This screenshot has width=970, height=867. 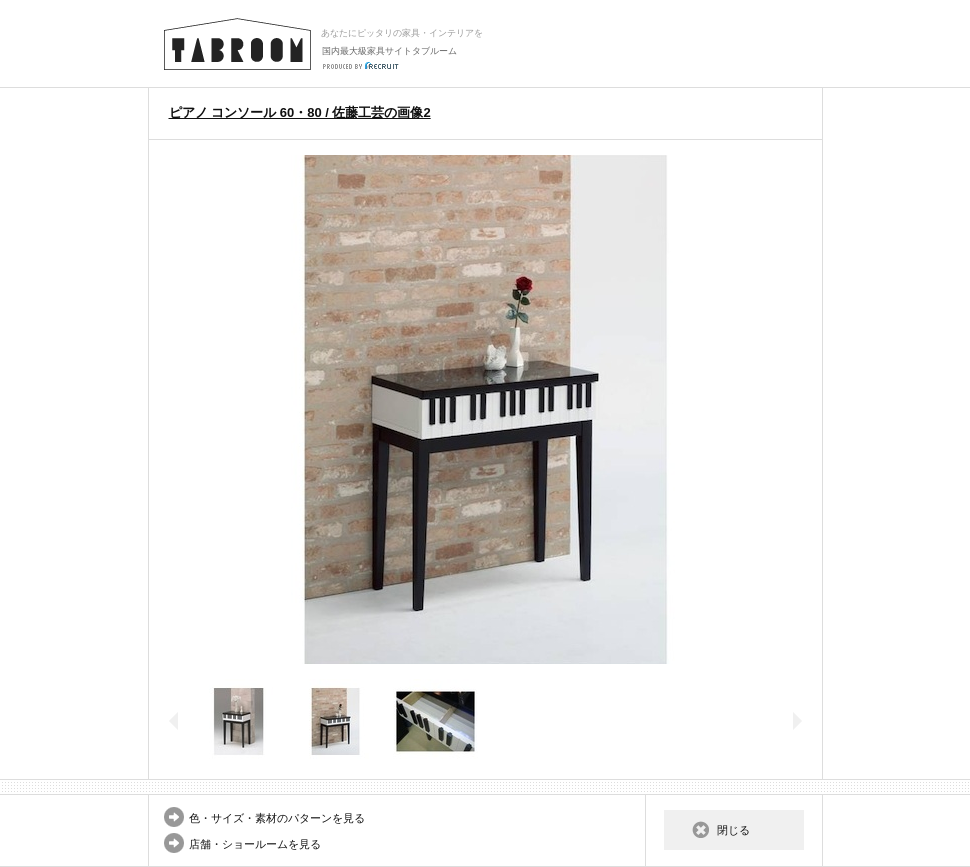 What do you see at coordinates (733, 830) in the screenshot?
I see `閉じる` at bounding box center [733, 830].